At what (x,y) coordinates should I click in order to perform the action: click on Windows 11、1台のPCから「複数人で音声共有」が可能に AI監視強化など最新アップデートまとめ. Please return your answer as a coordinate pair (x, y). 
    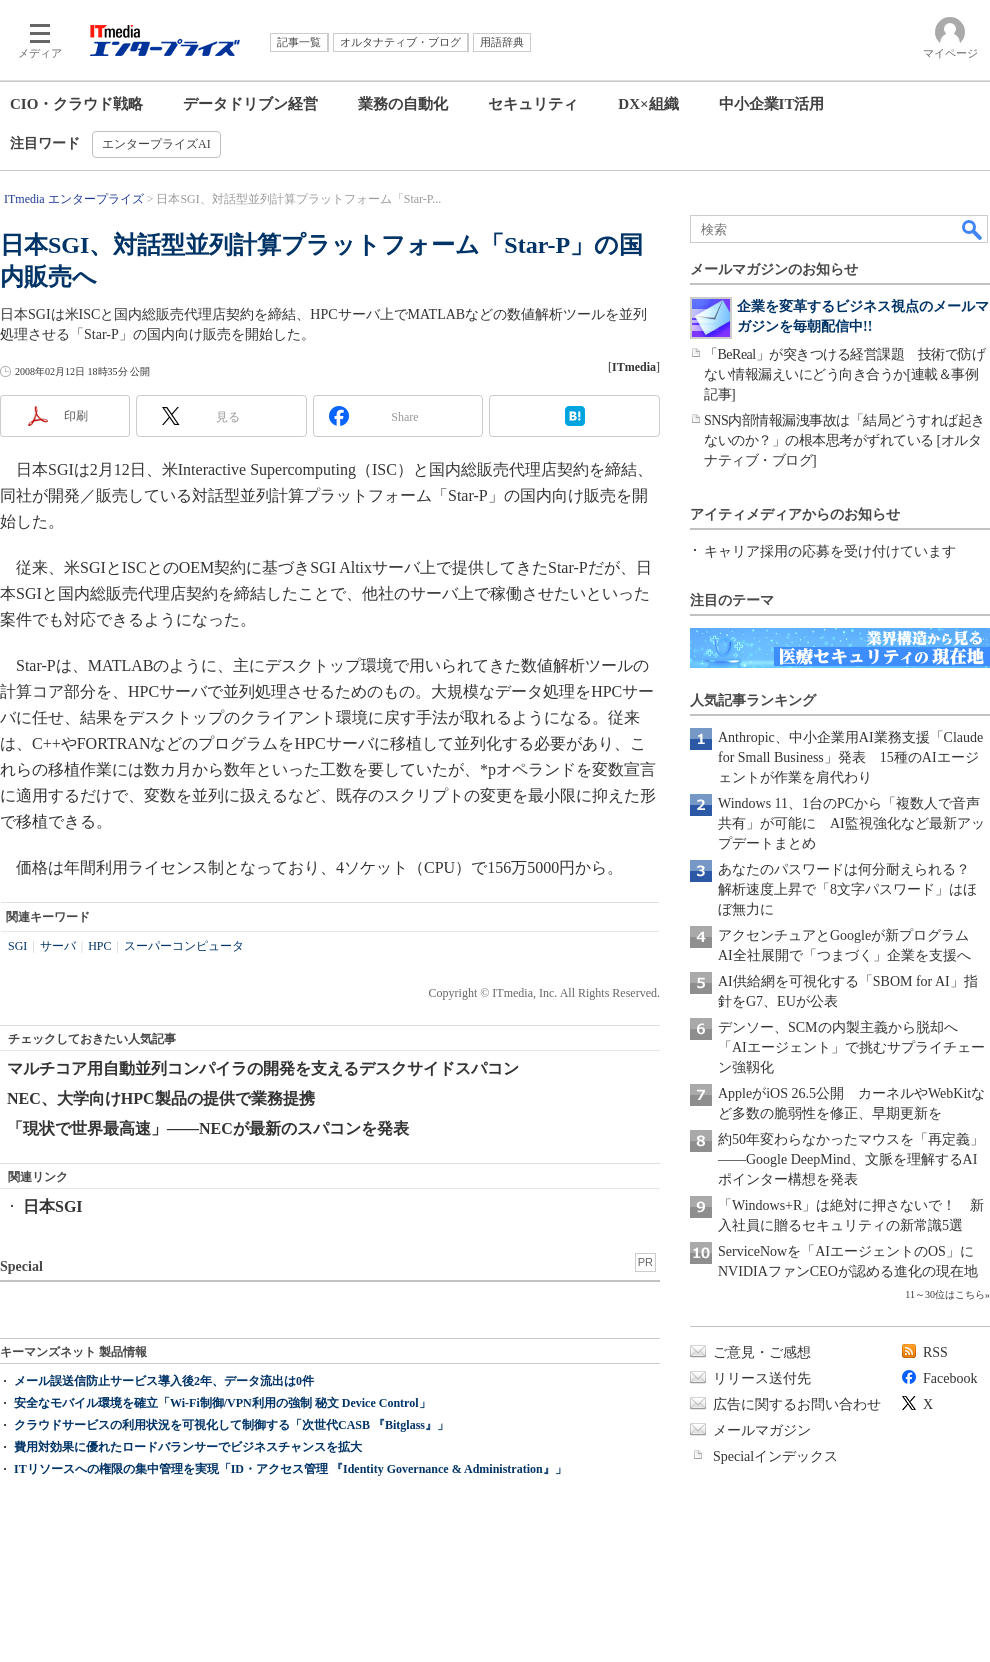
    Looking at the image, I should click on (851, 823).